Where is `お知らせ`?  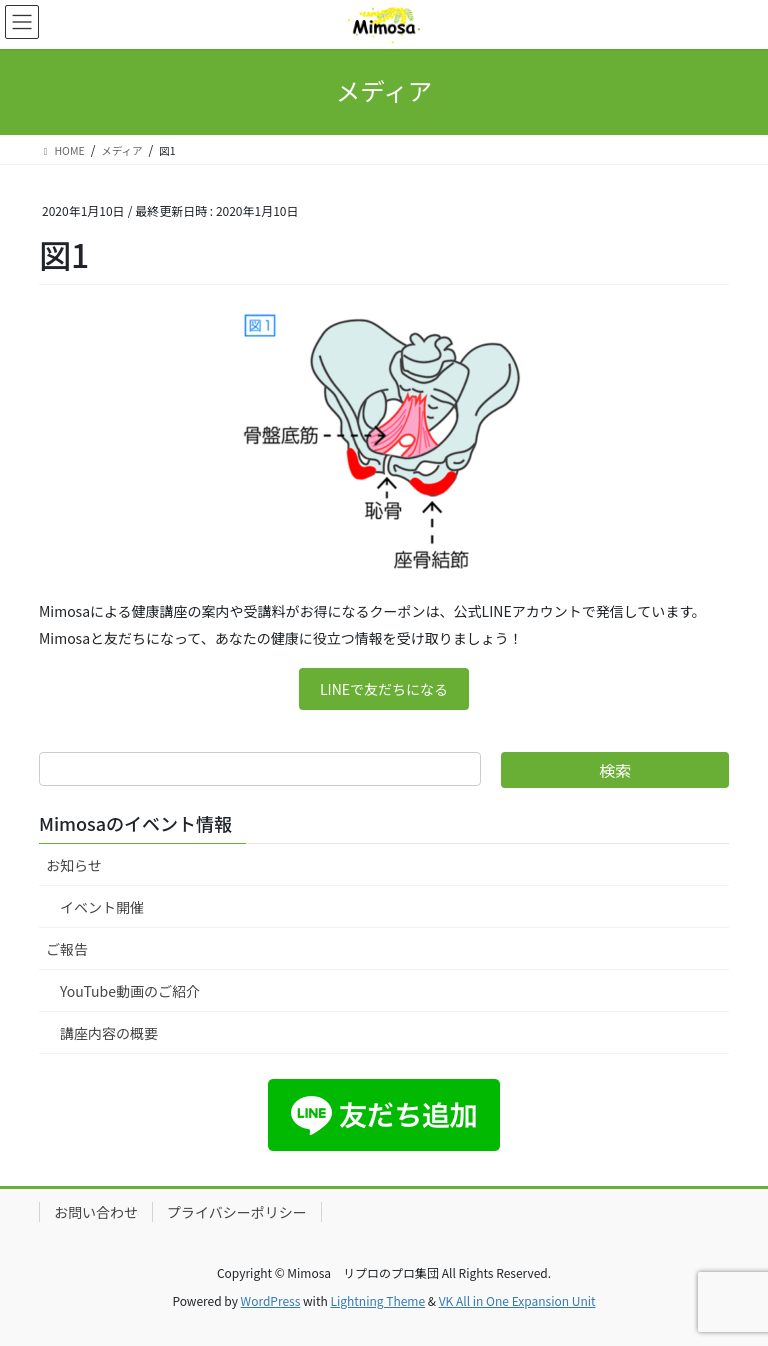
お知らせ is located at coordinates (74, 865).